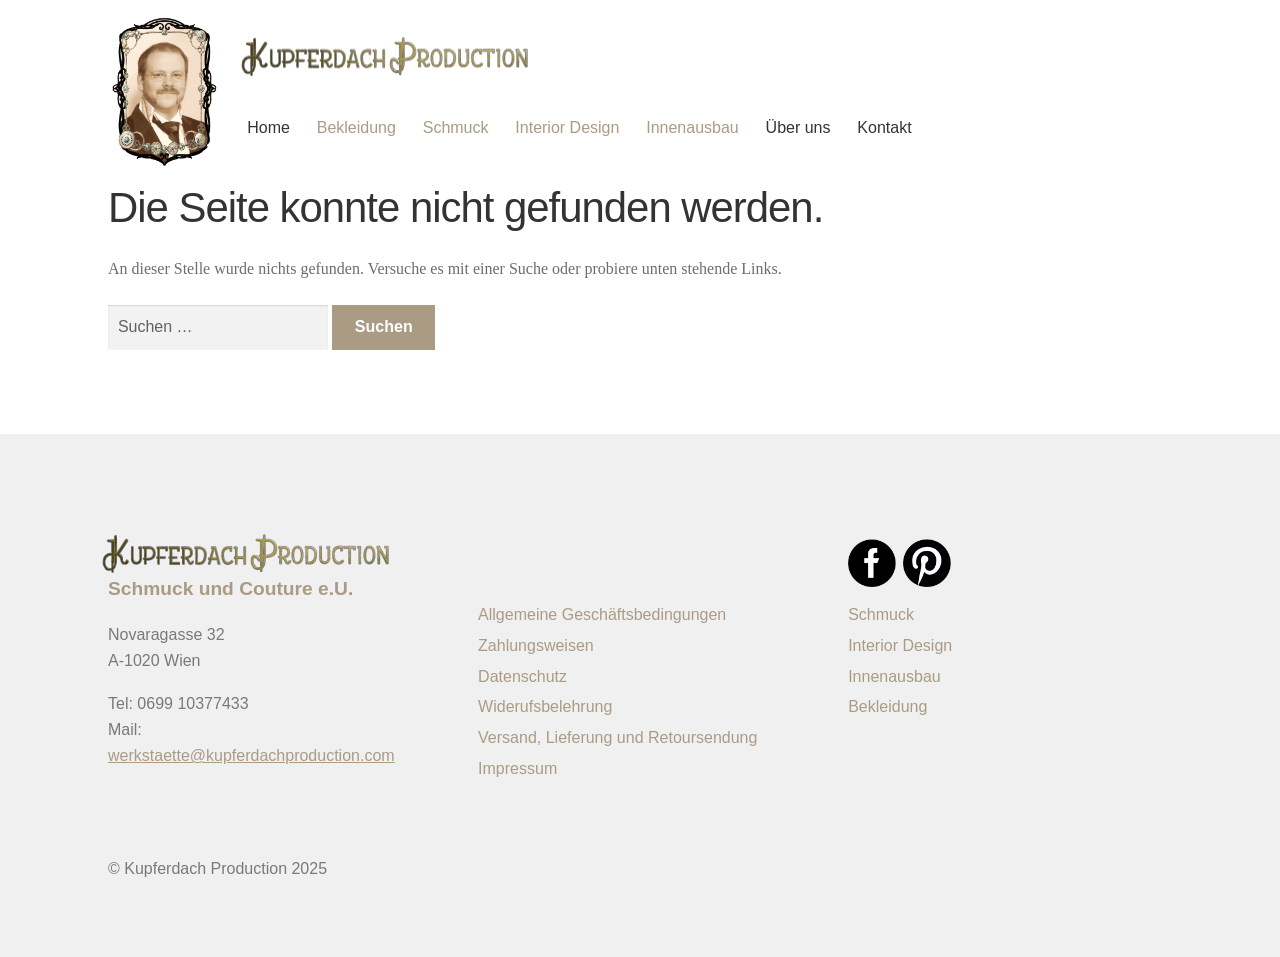 The height and width of the screenshot is (957, 1280). I want to click on Impressum, so click(517, 768).